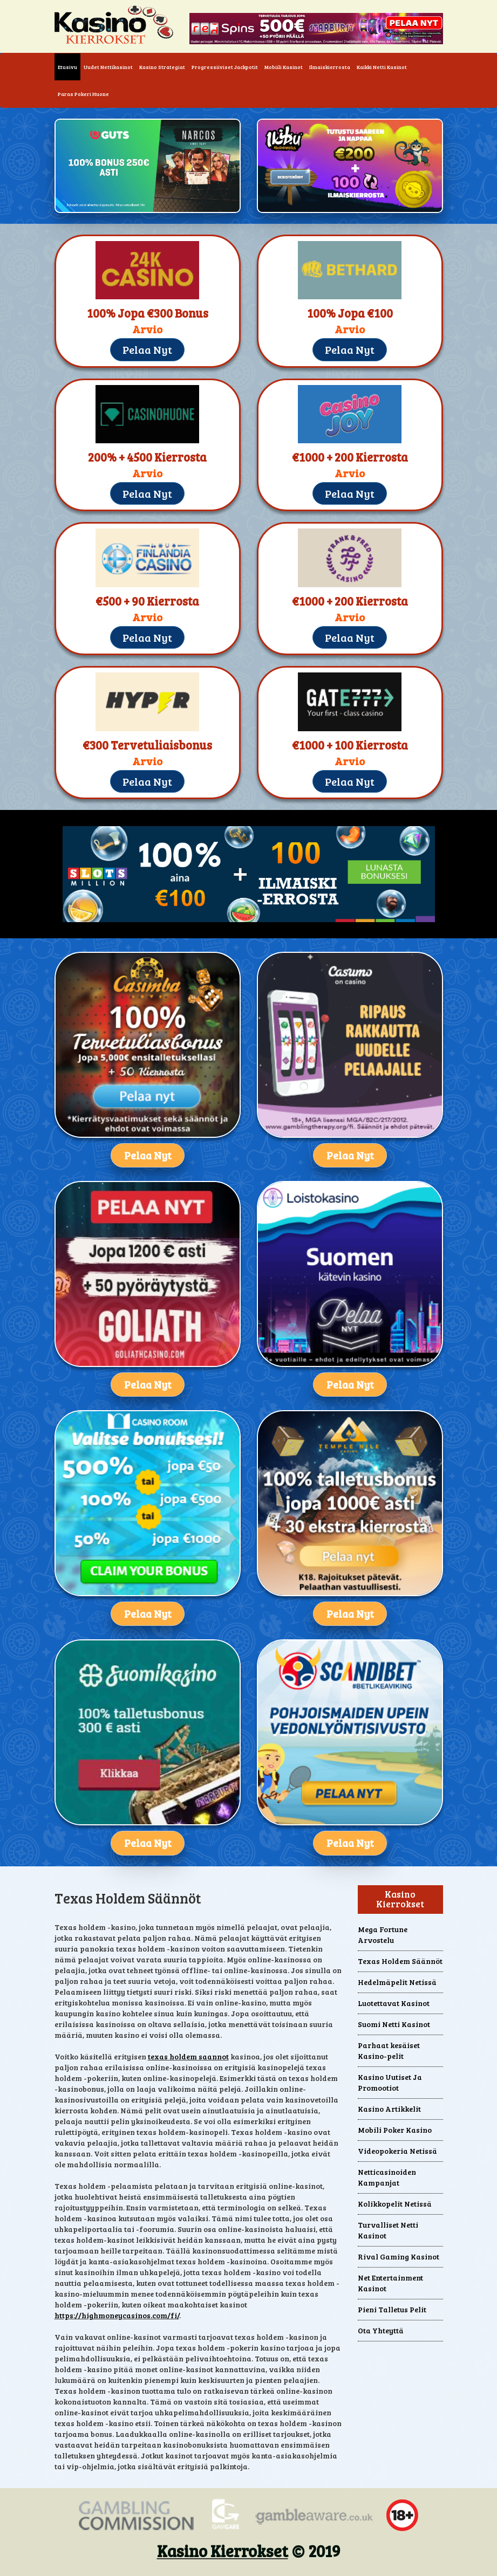  I want to click on Mega Fortune Arvostelu, so click(382, 1934).